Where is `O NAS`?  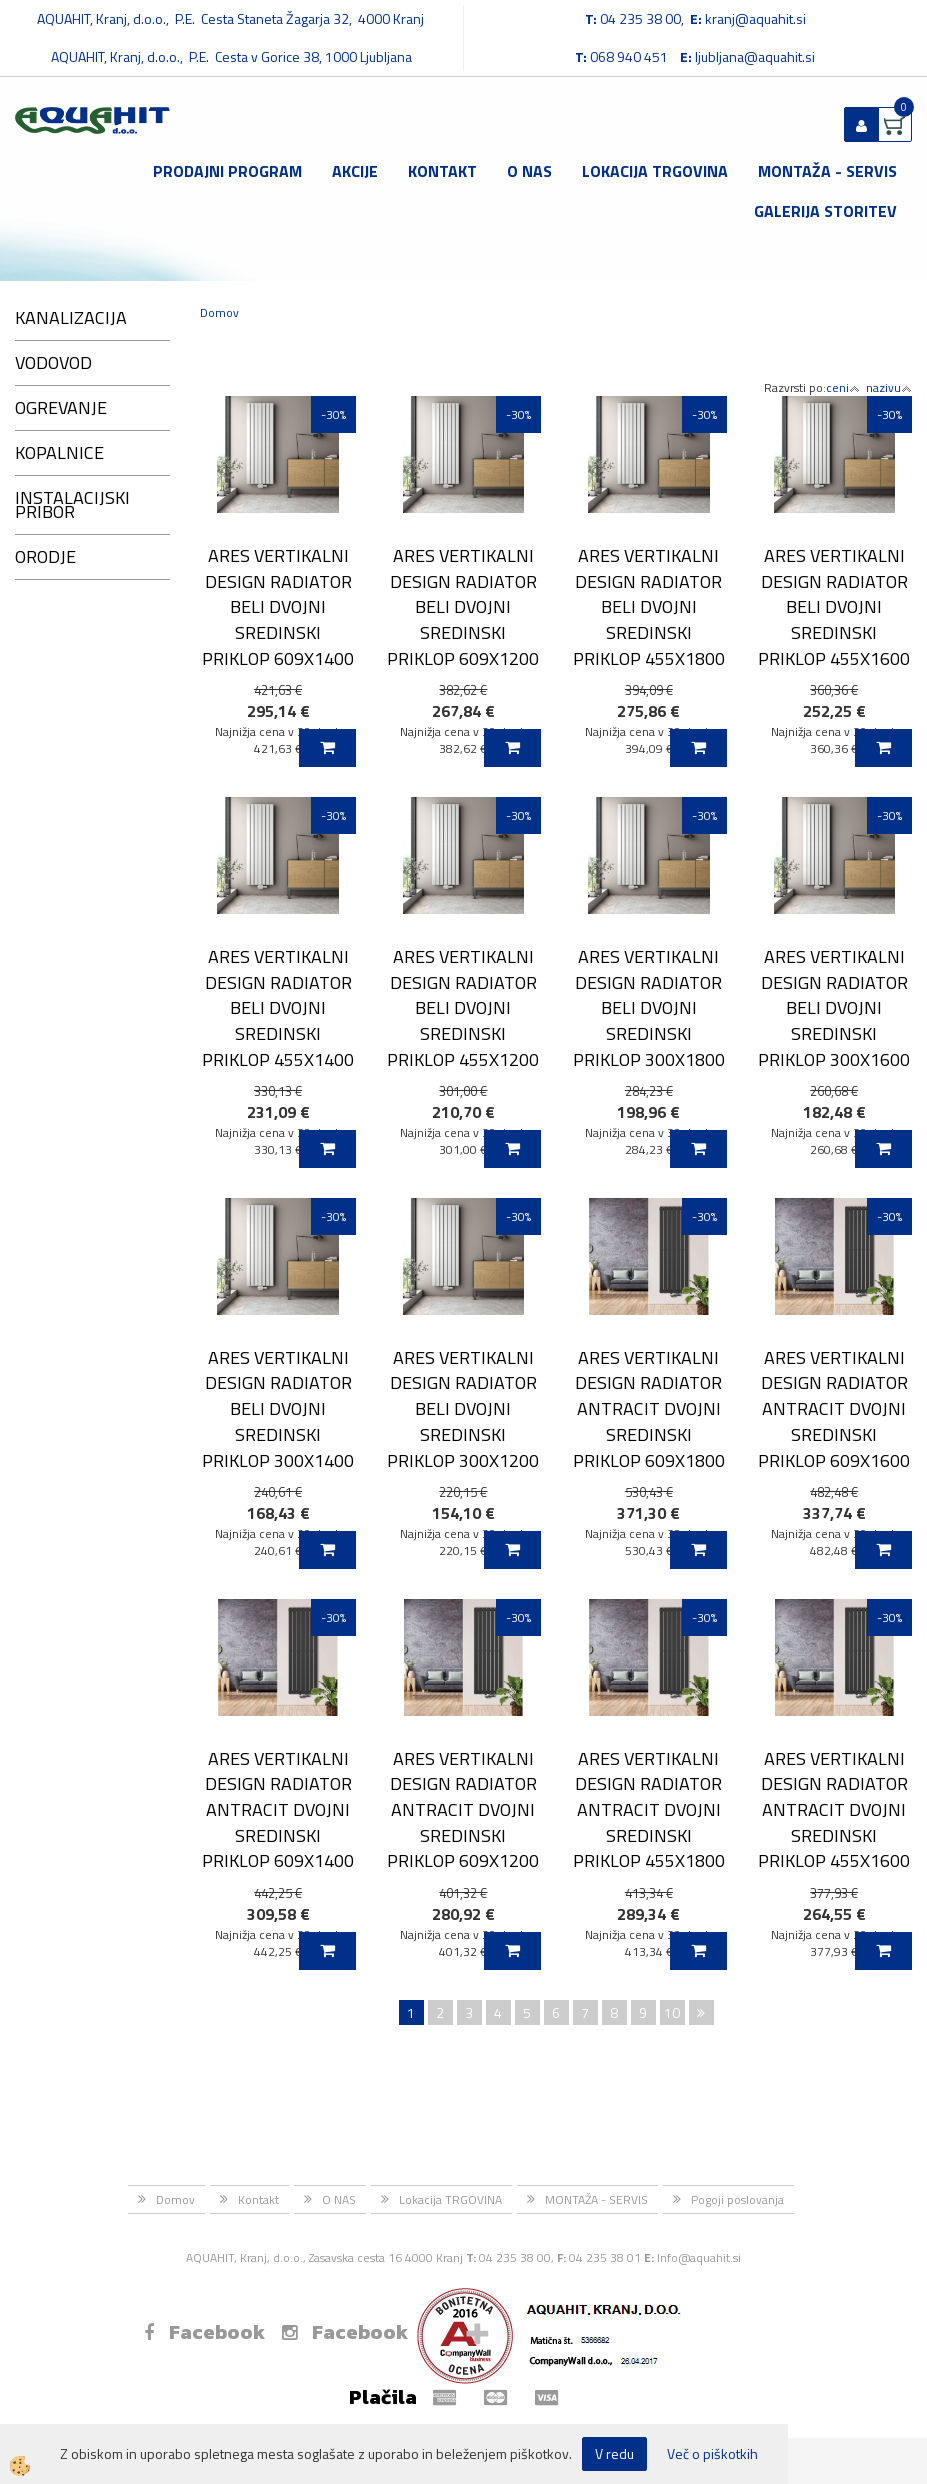 O NAS is located at coordinates (529, 171).